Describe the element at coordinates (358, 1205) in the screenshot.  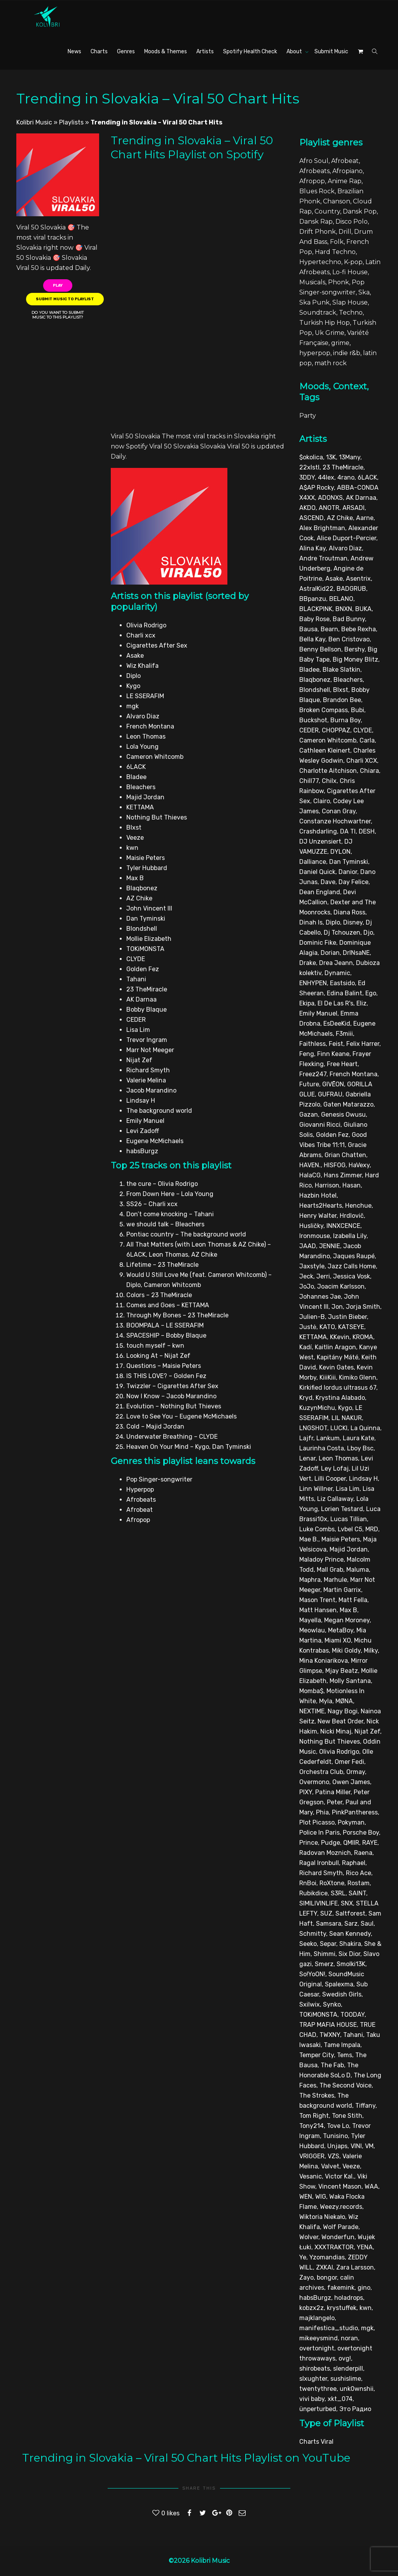
I see `Henchue` at that location.